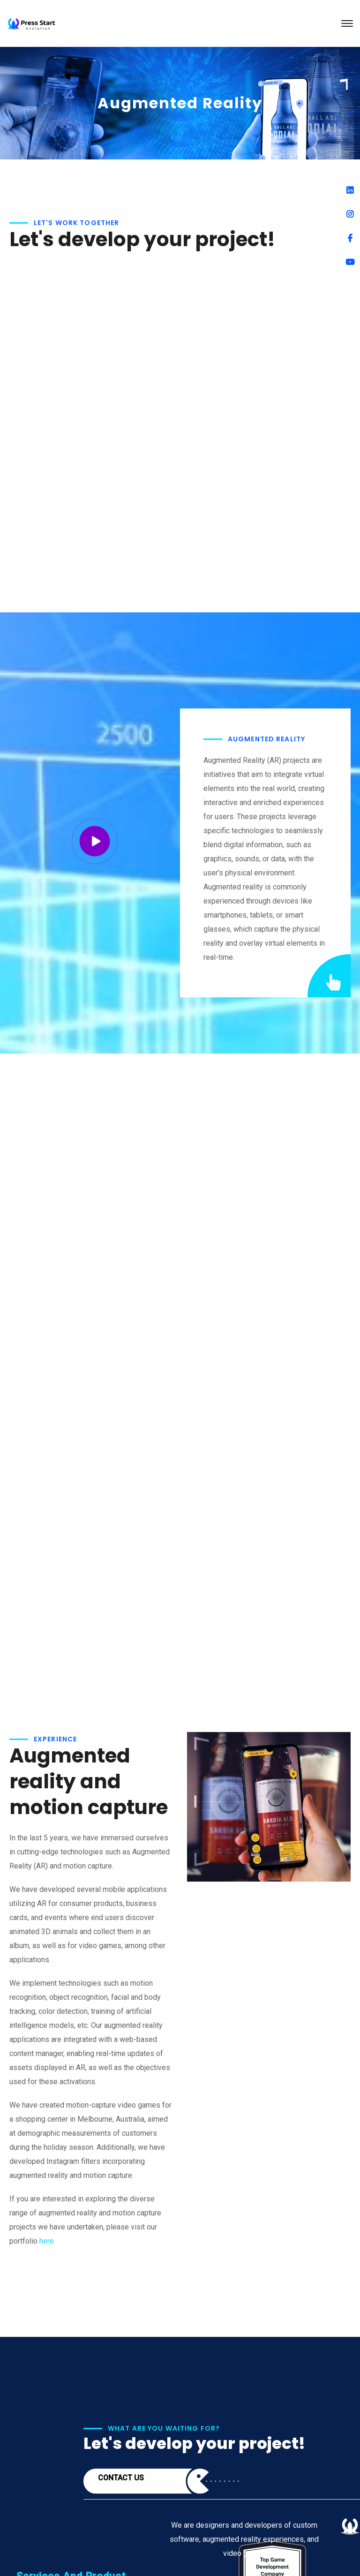 The width and height of the screenshot is (360, 2576). What do you see at coordinates (349, 214) in the screenshot?
I see `[Instagram]` at bounding box center [349, 214].